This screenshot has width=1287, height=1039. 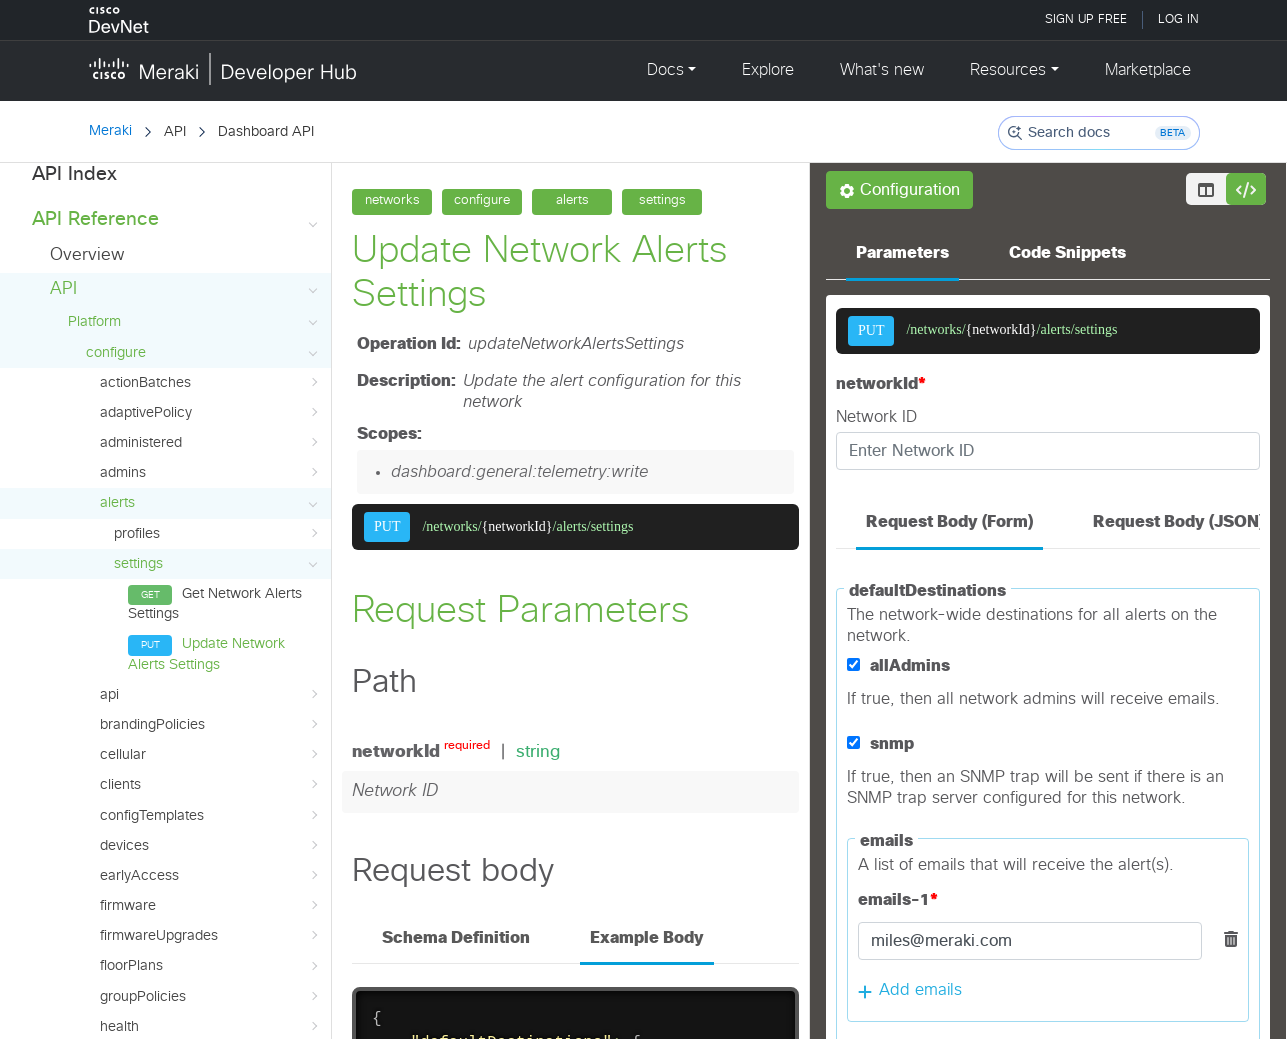 What do you see at coordinates (218, 346) in the screenshot?
I see `settings` at bounding box center [218, 346].